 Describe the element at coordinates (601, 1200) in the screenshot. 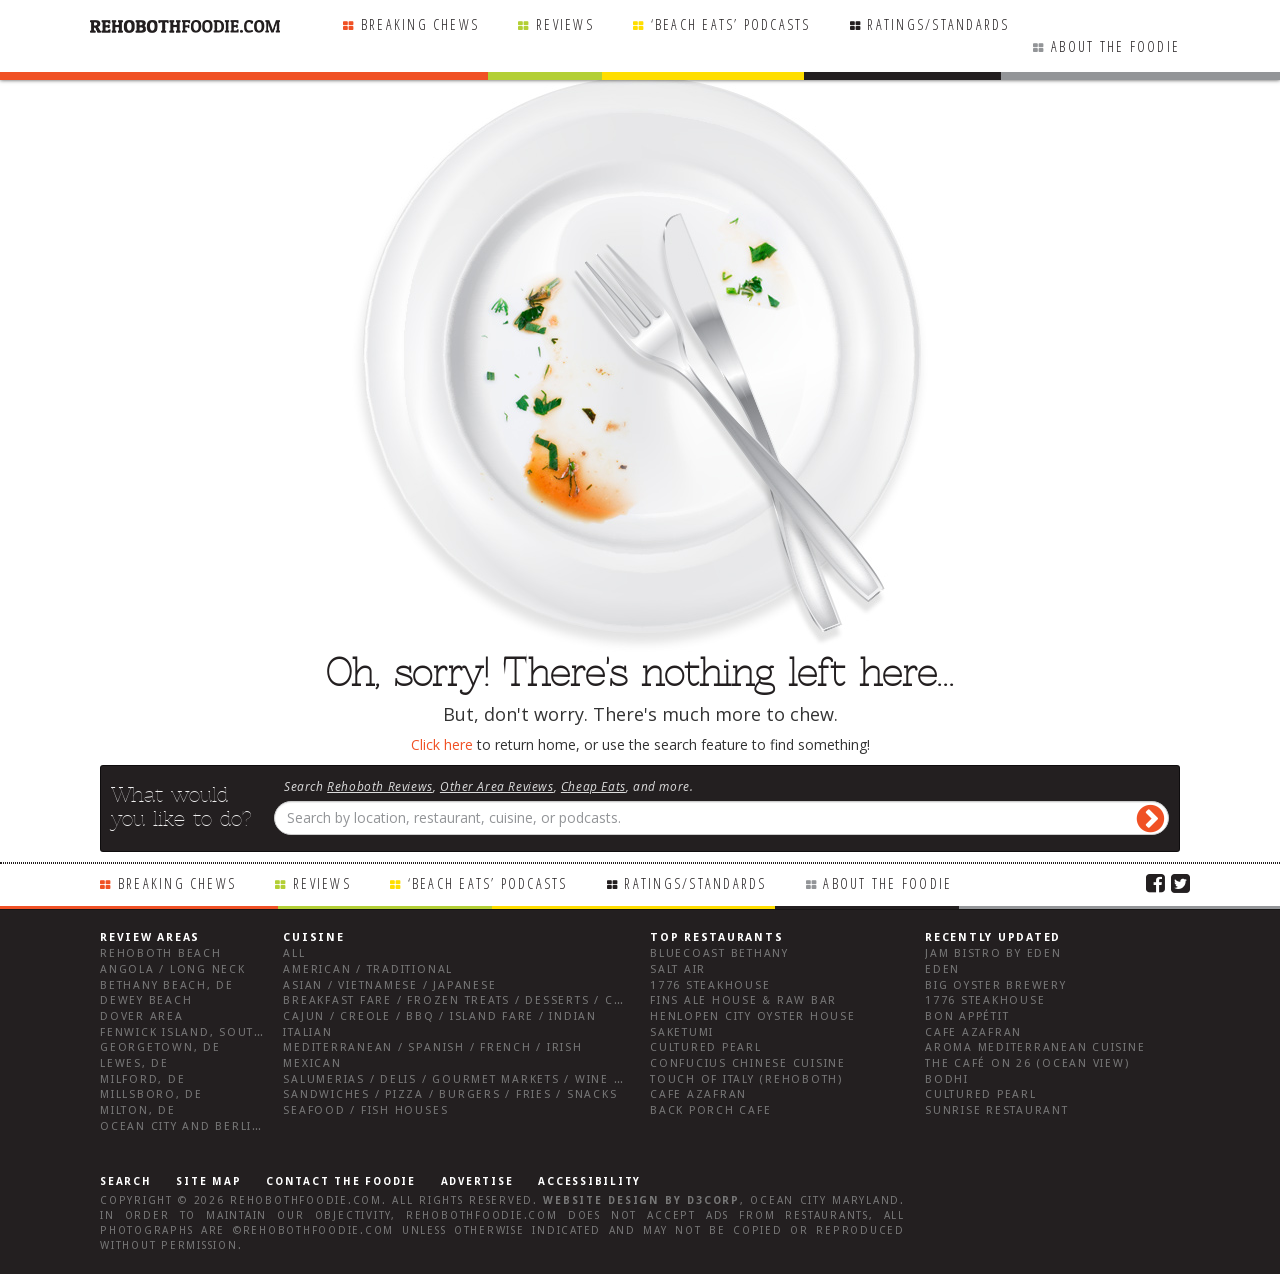

I see `Website design` at that location.